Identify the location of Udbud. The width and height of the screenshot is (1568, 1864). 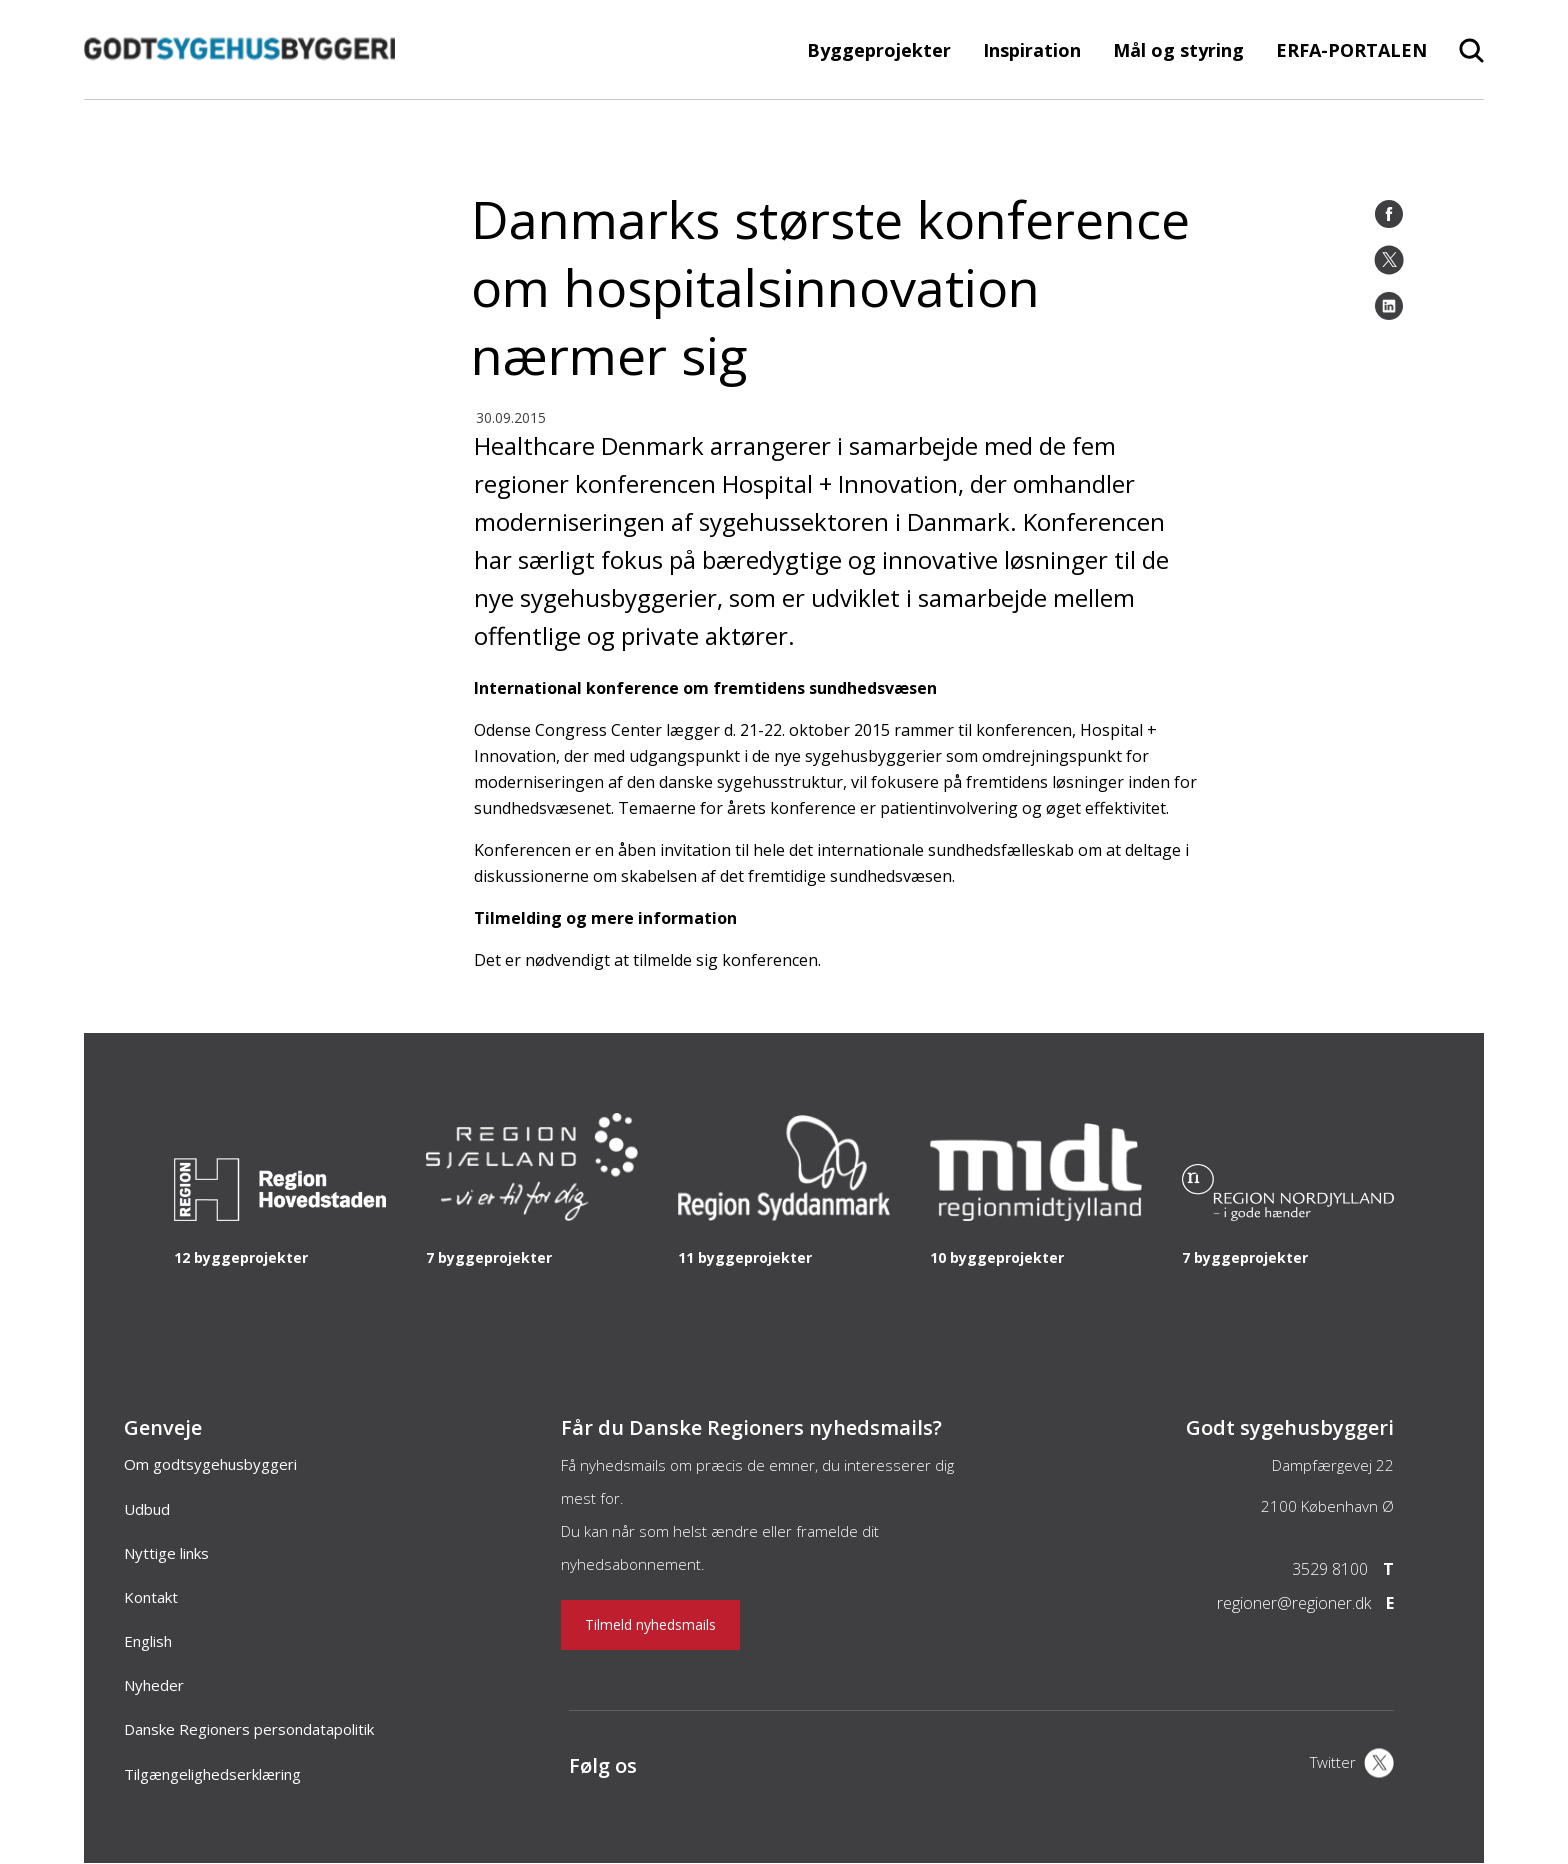
(147, 1509).